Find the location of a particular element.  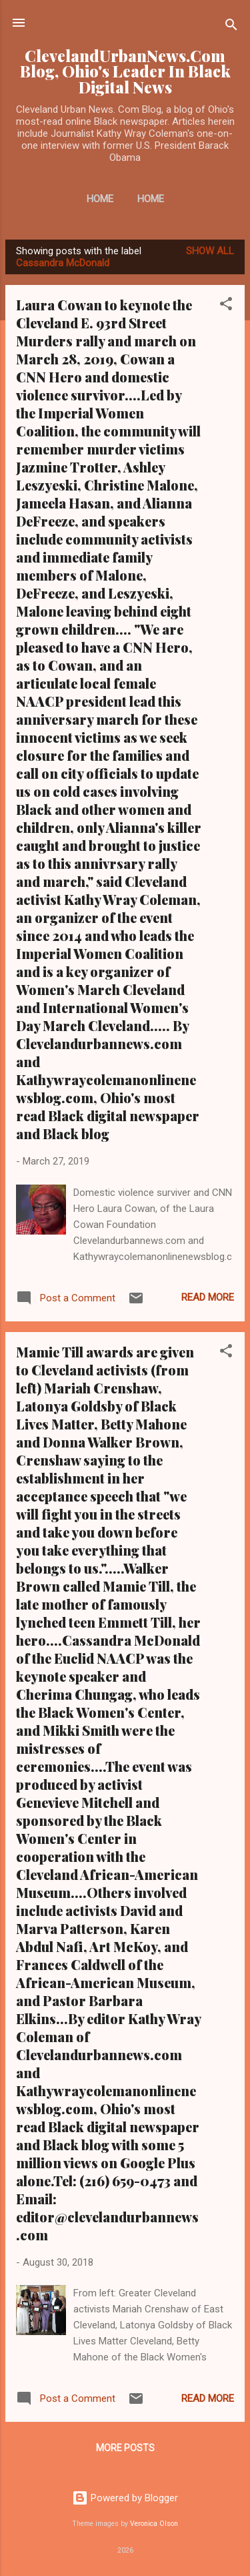

More posts is located at coordinates (125, 2448).